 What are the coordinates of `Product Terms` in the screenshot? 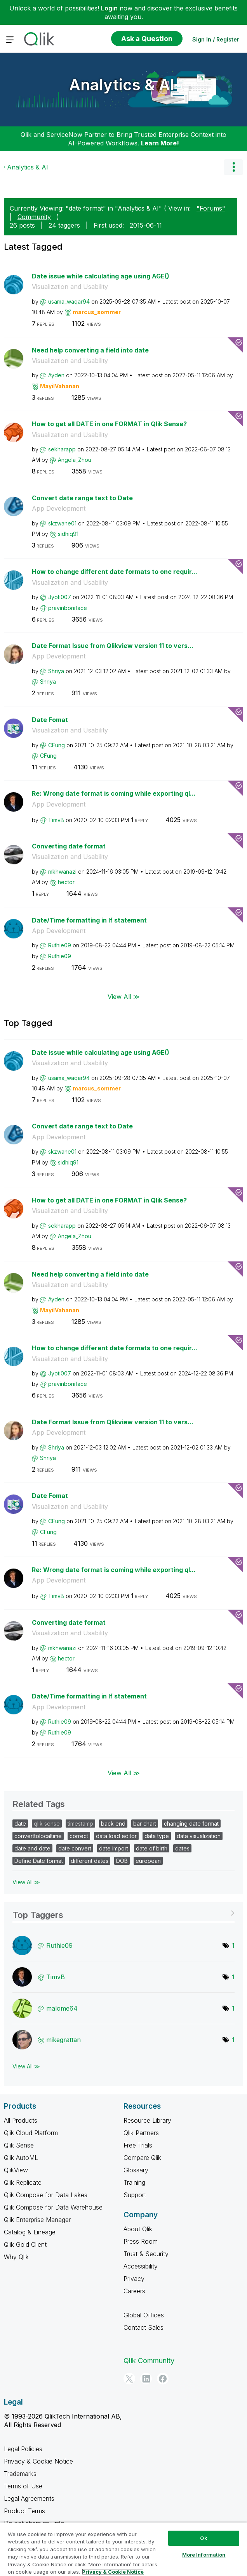 It's located at (24, 2511).